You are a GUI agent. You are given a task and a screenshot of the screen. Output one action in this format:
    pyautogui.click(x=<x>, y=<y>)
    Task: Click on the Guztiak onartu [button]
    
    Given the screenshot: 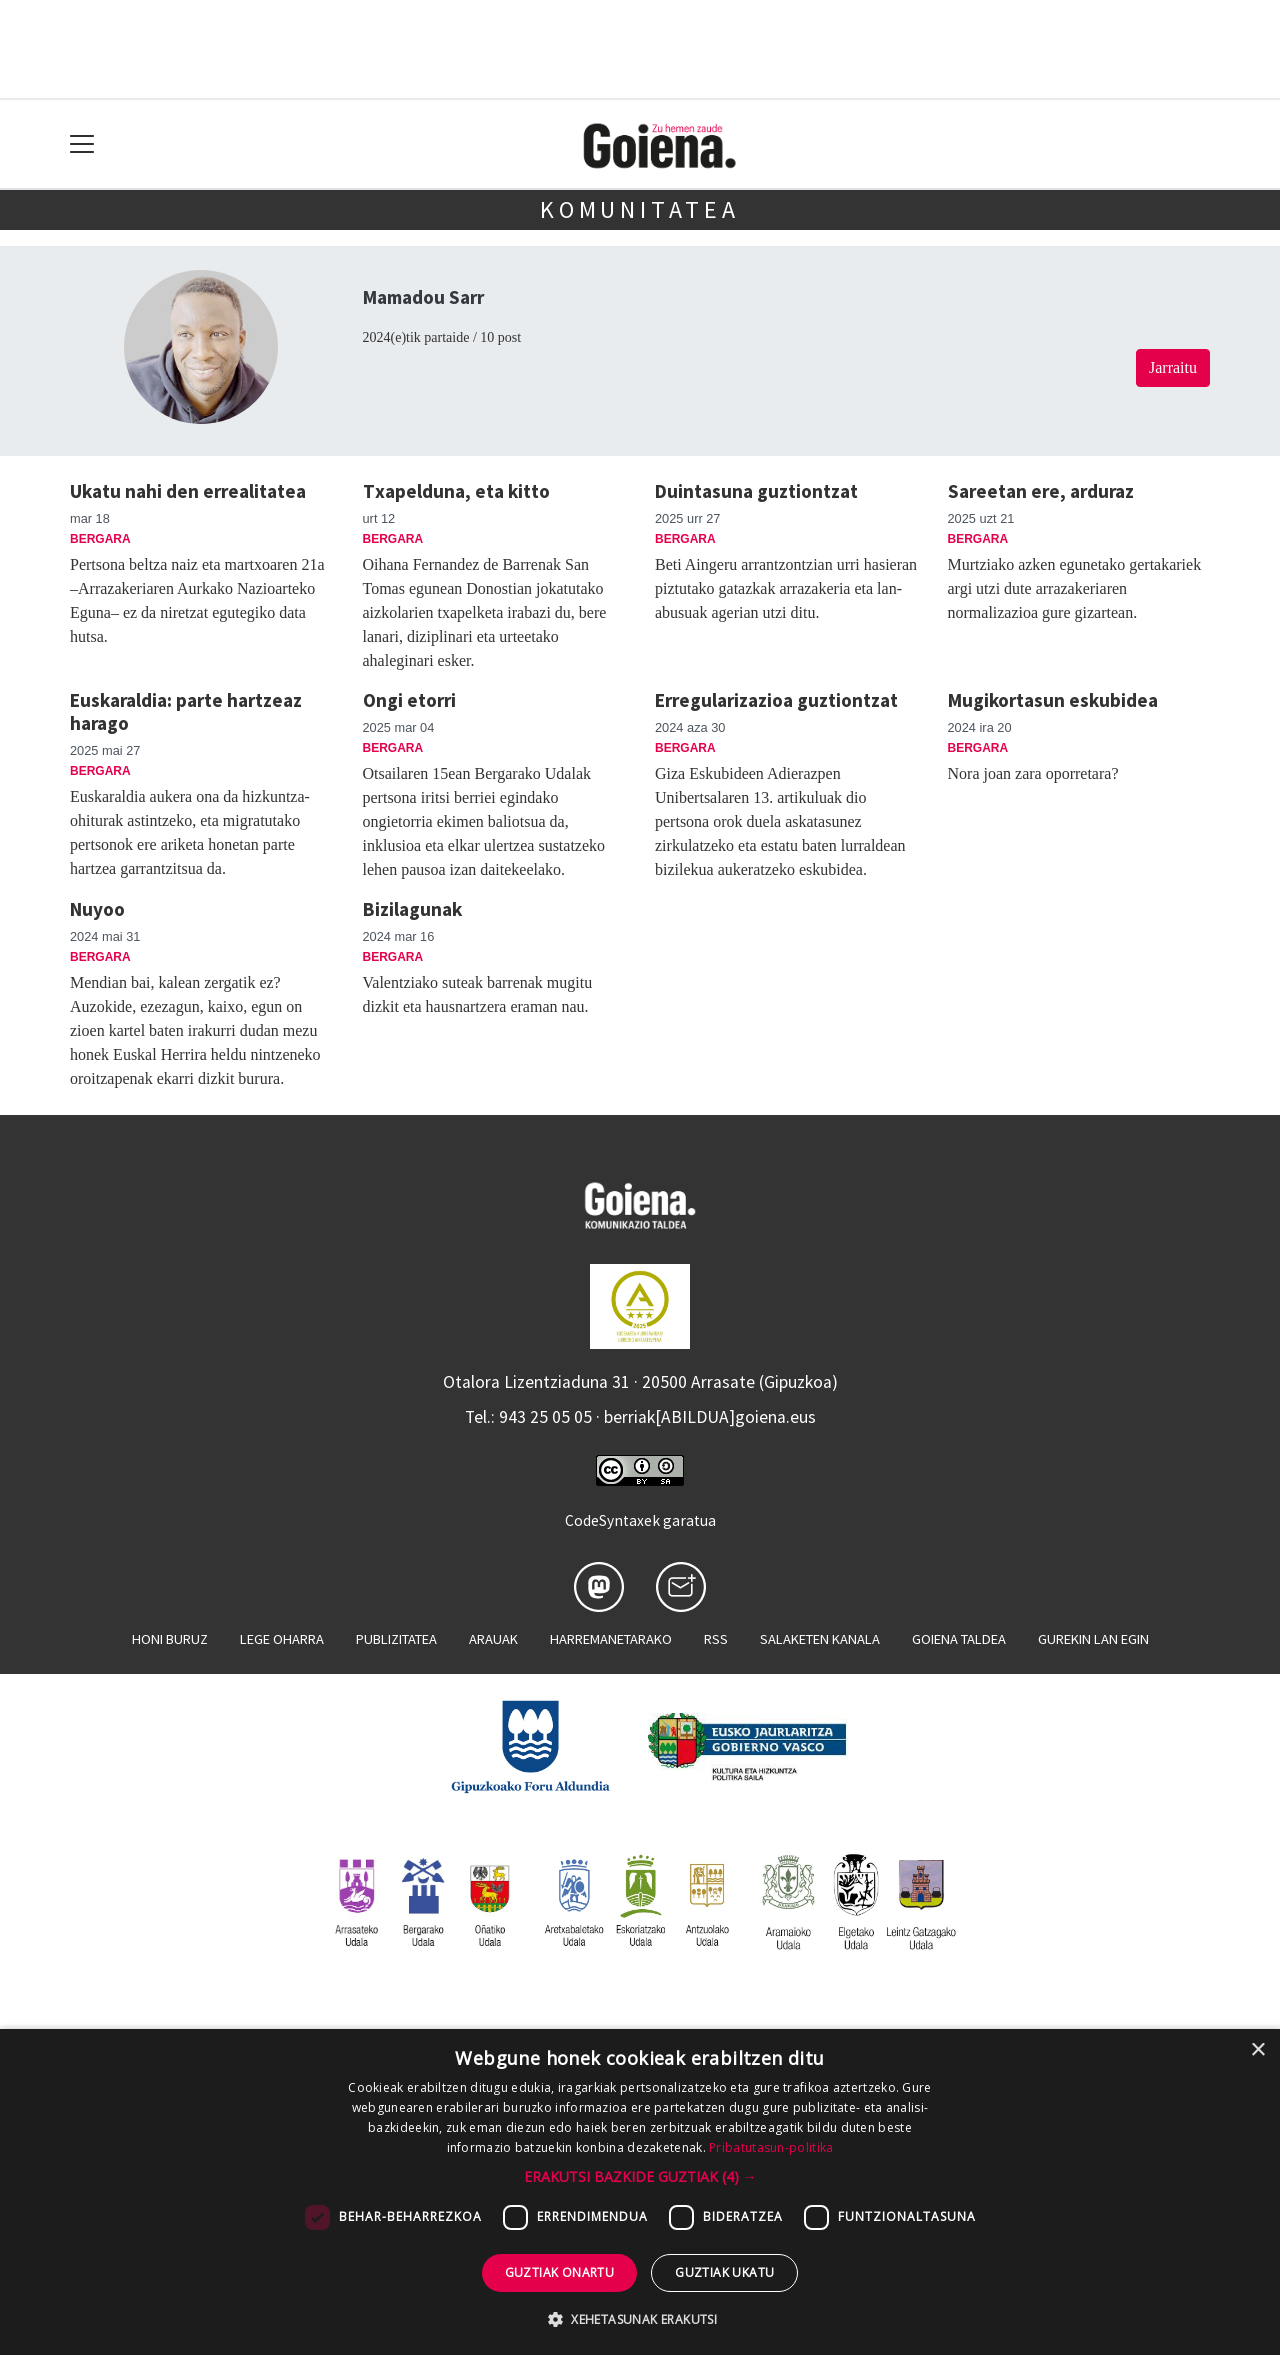 What is the action you would take?
    pyautogui.click(x=560, y=2272)
    